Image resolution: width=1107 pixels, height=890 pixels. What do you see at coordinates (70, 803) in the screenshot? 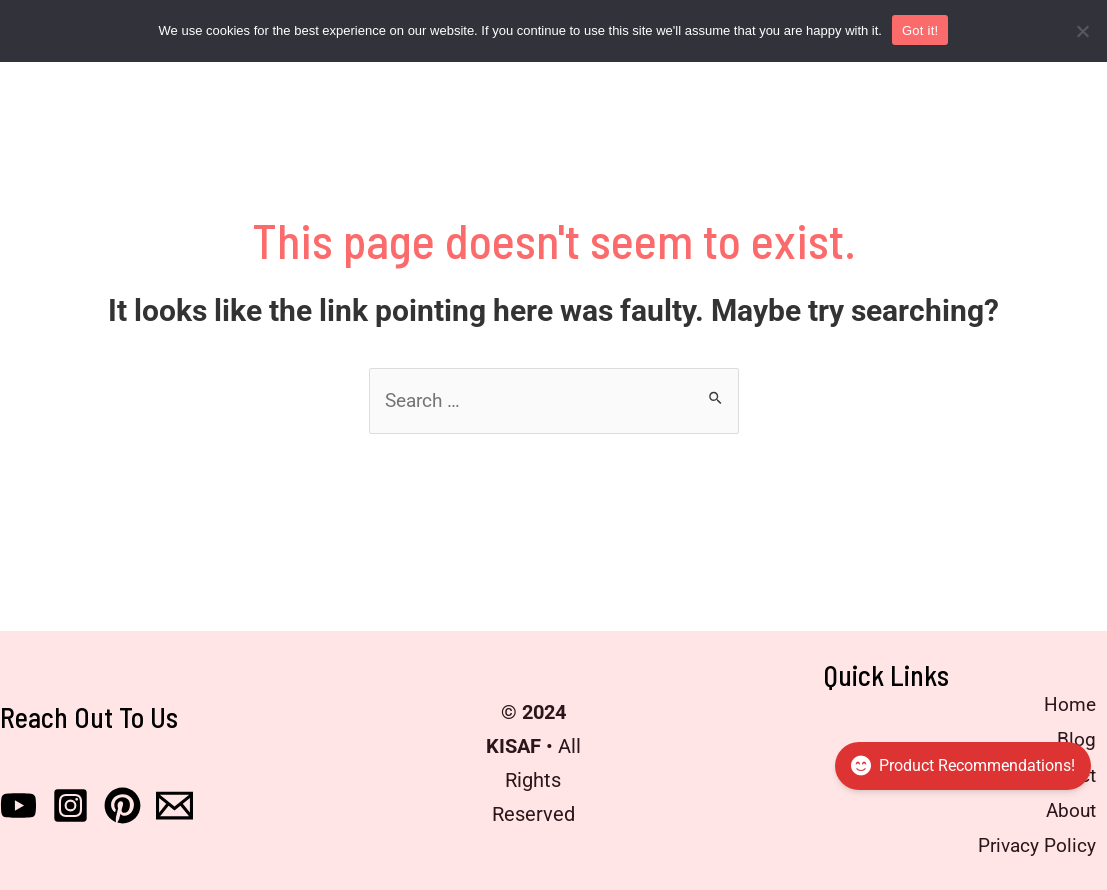
I see `[Instagram]` at bounding box center [70, 803].